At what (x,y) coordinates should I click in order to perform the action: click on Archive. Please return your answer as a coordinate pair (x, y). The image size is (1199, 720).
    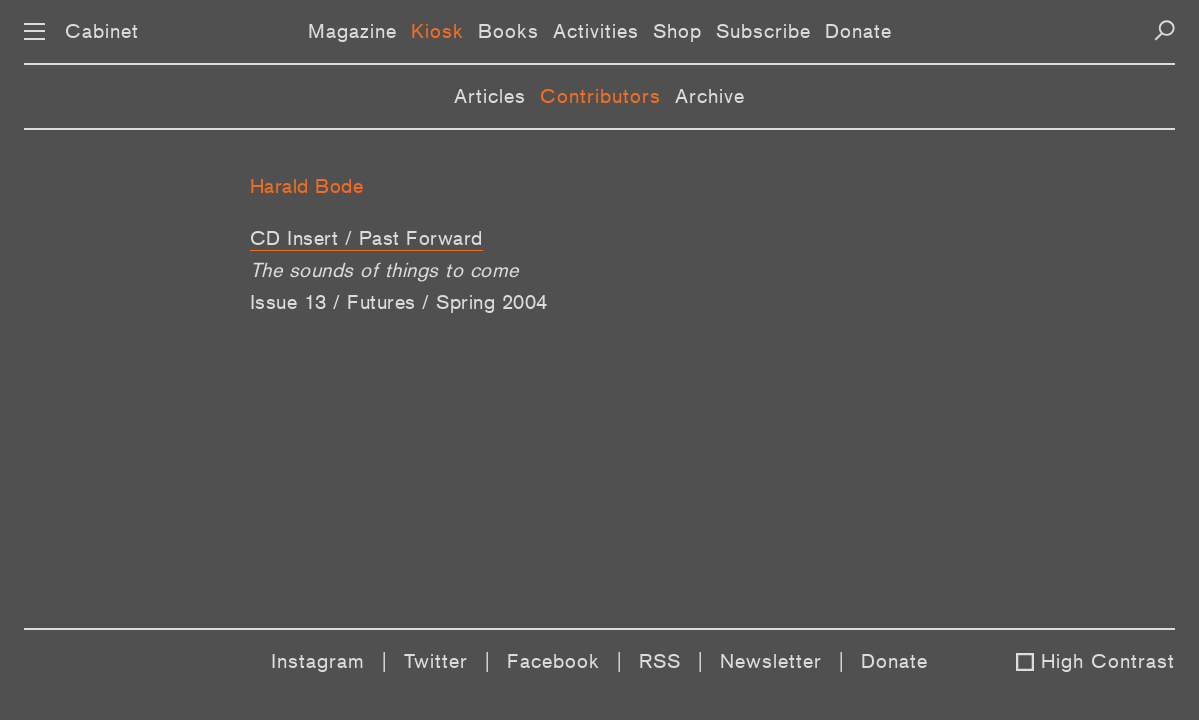
    Looking at the image, I should click on (710, 96).